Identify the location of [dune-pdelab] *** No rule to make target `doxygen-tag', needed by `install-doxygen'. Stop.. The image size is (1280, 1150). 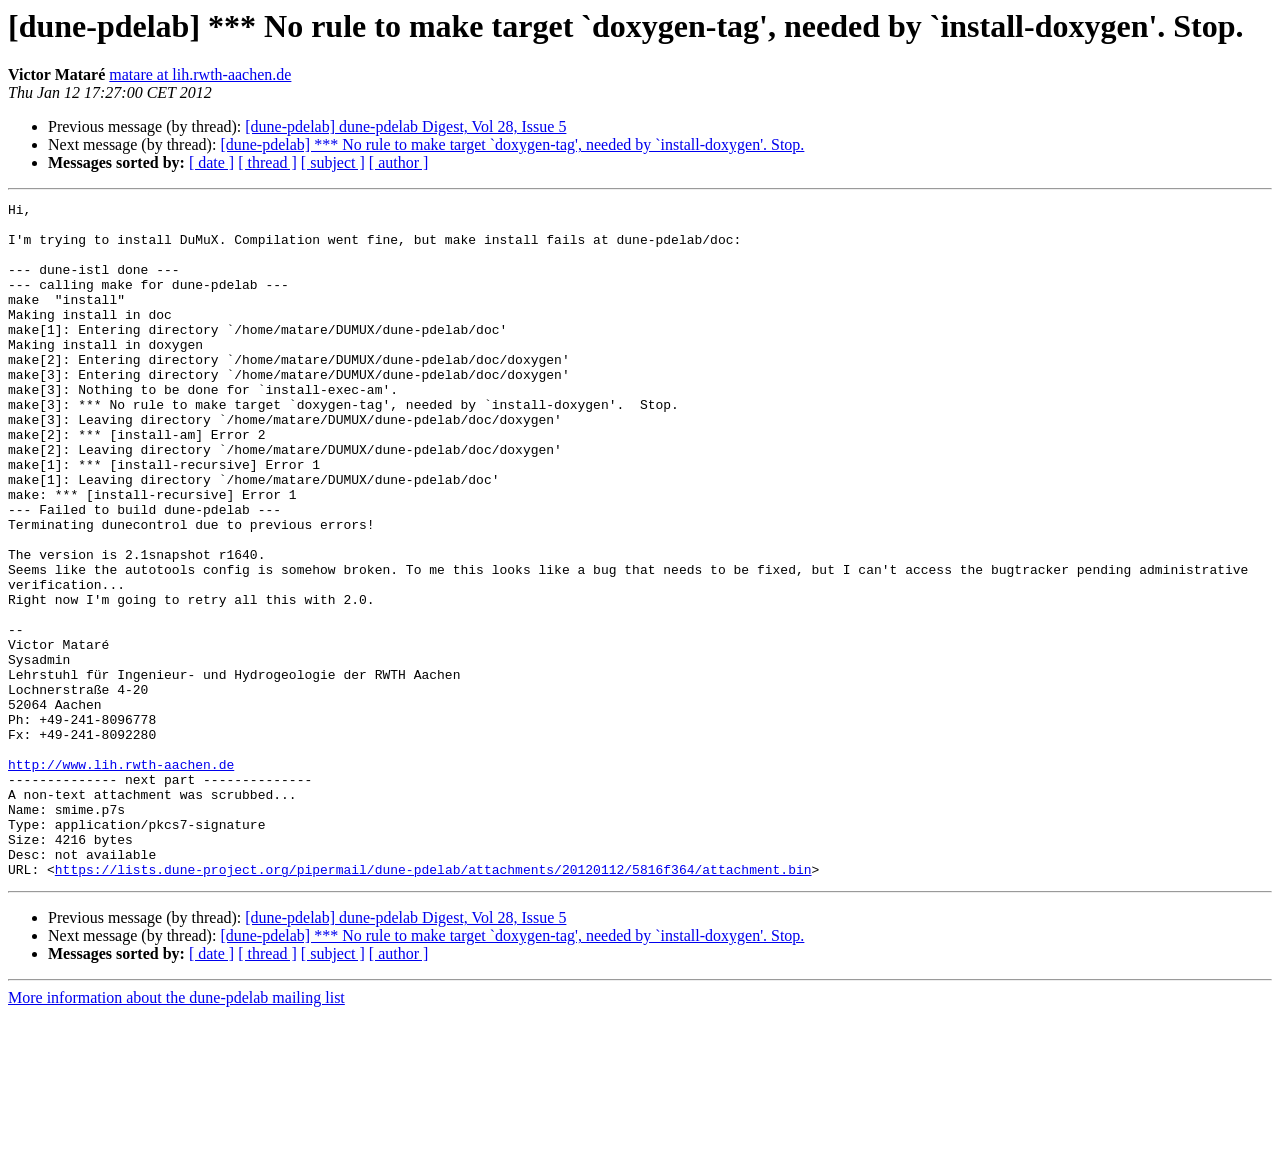
(512, 144).